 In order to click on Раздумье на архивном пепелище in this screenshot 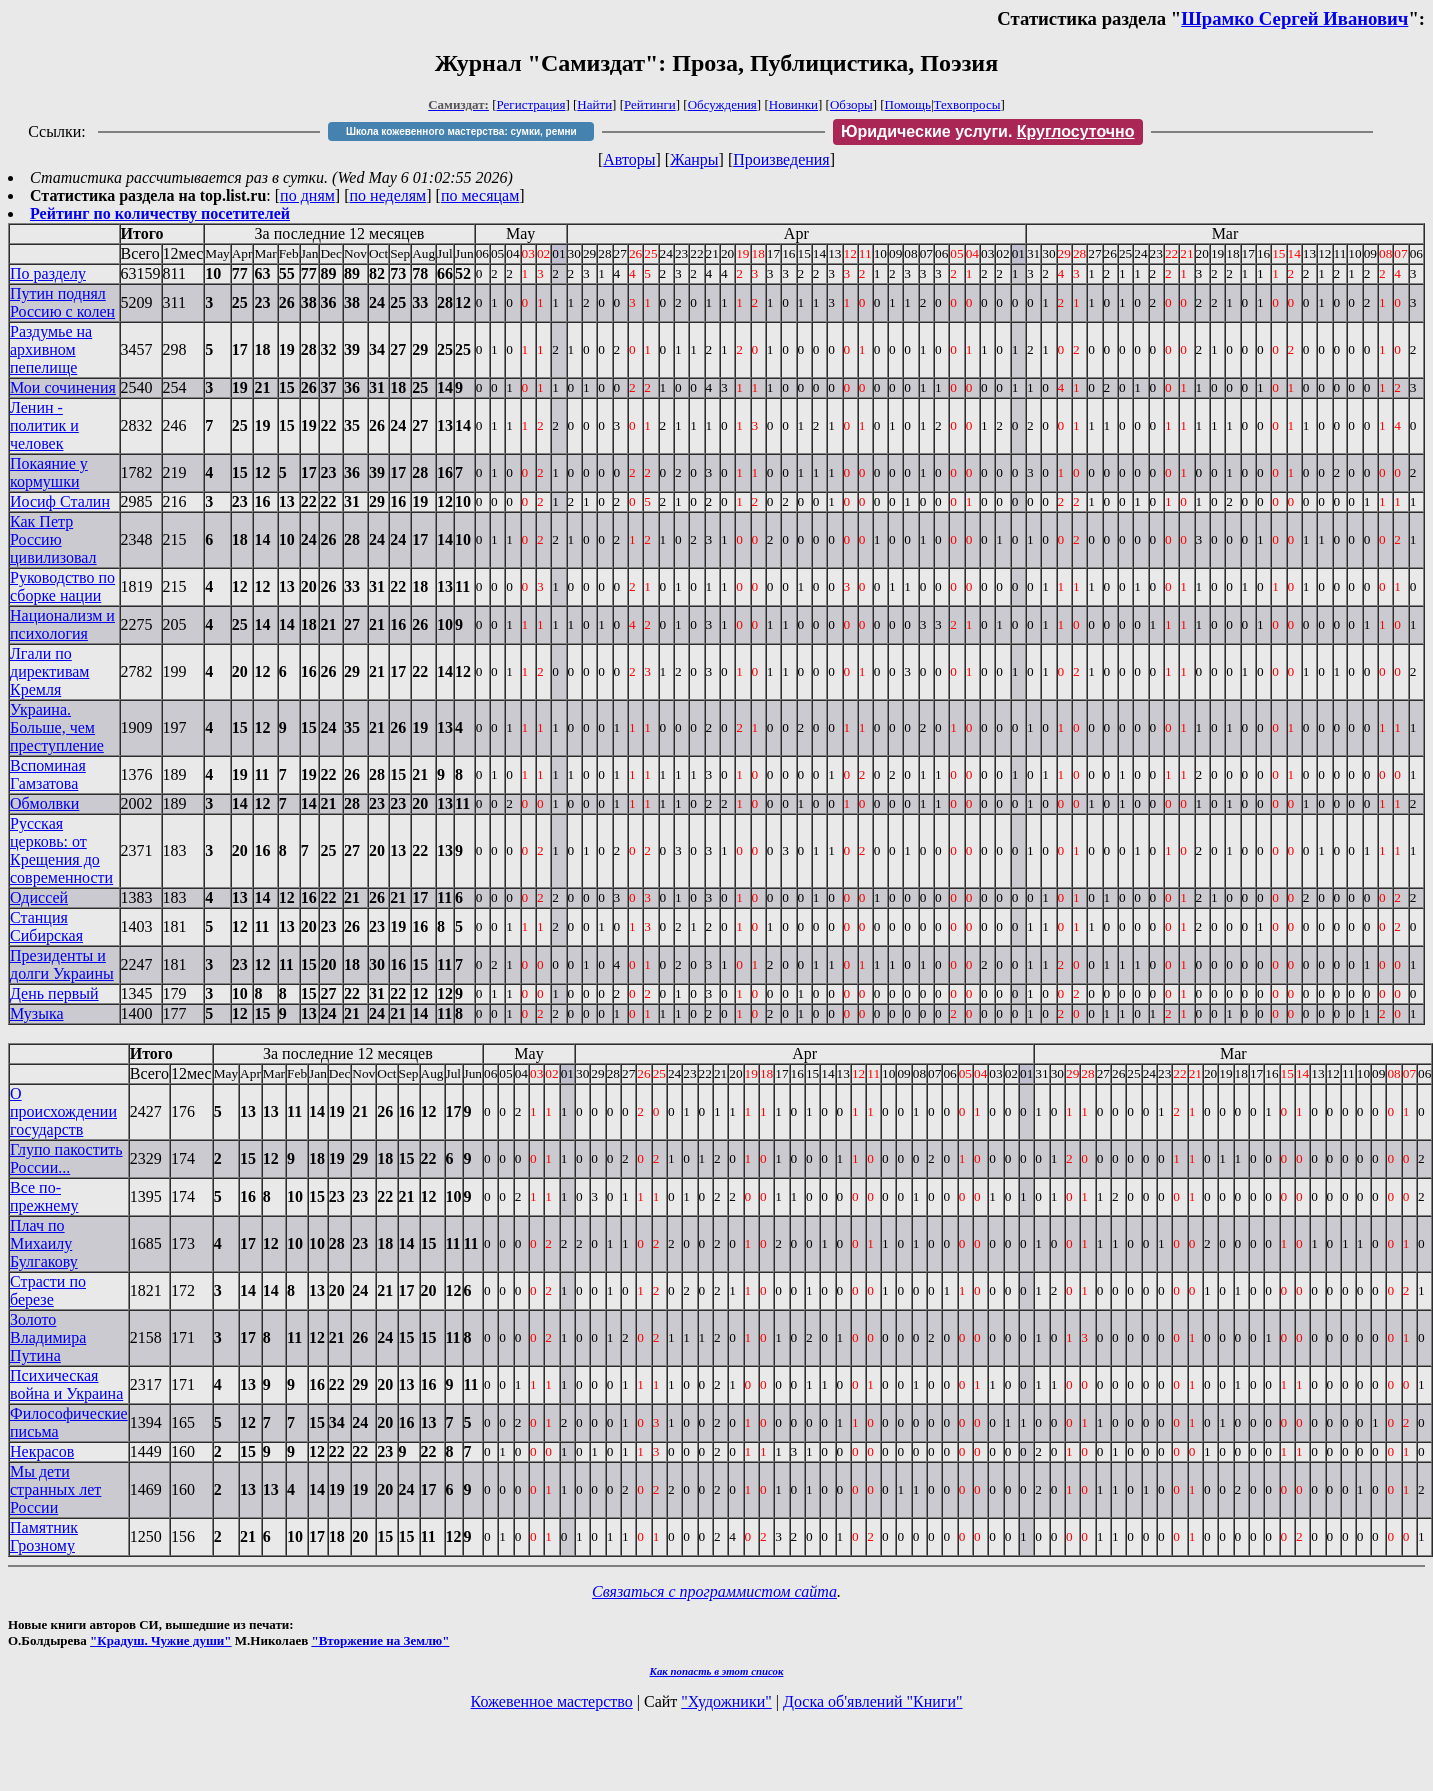, I will do `click(51, 349)`.